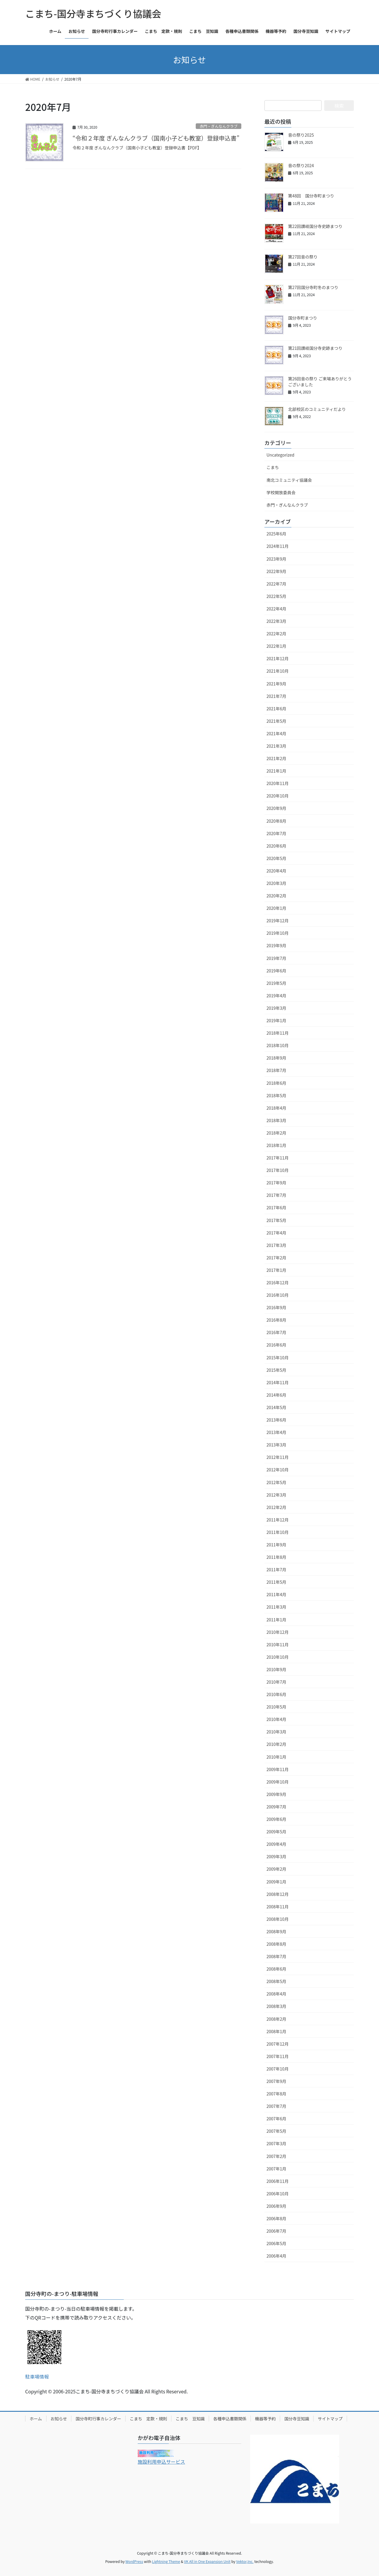  What do you see at coordinates (59, 2419) in the screenshot?
I see `お知らせ` at bounding box center [59, 2419].